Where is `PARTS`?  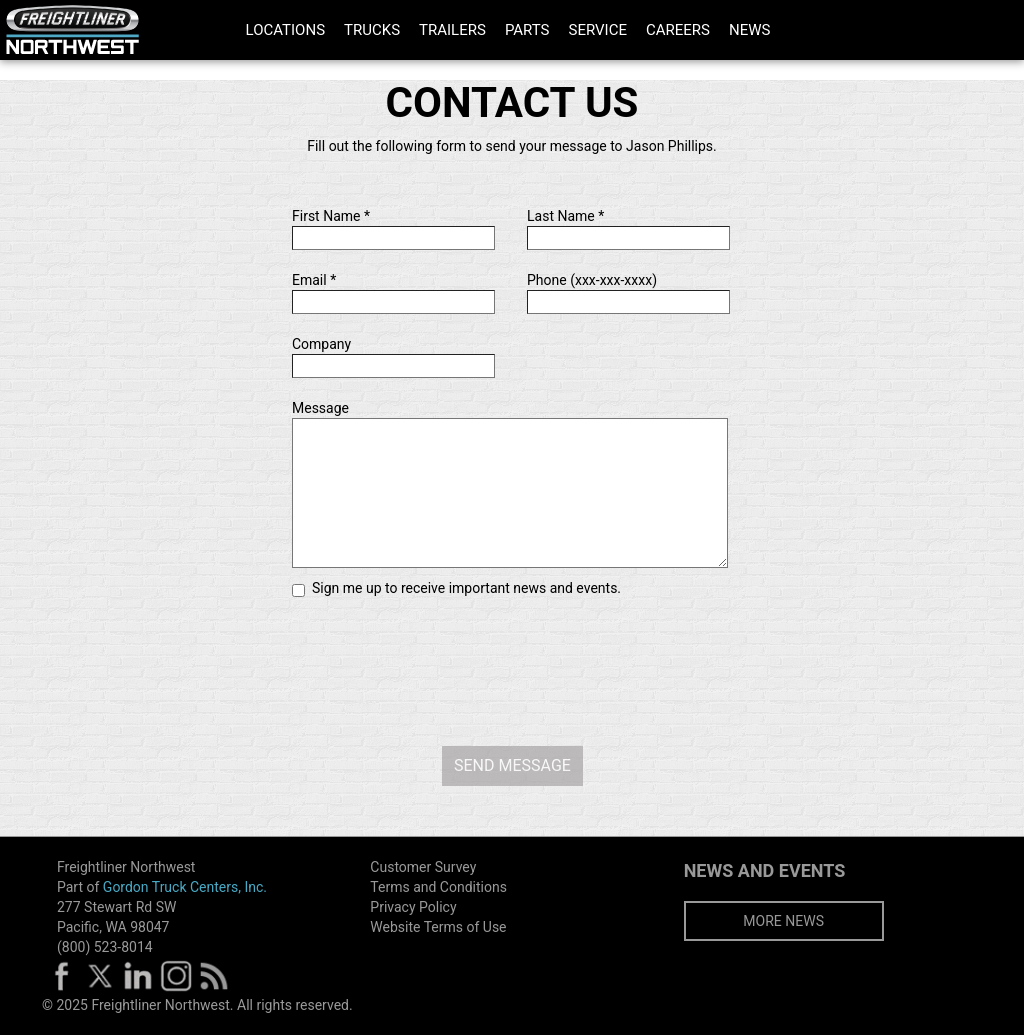
PARTS is located at coordinates (527, 30).